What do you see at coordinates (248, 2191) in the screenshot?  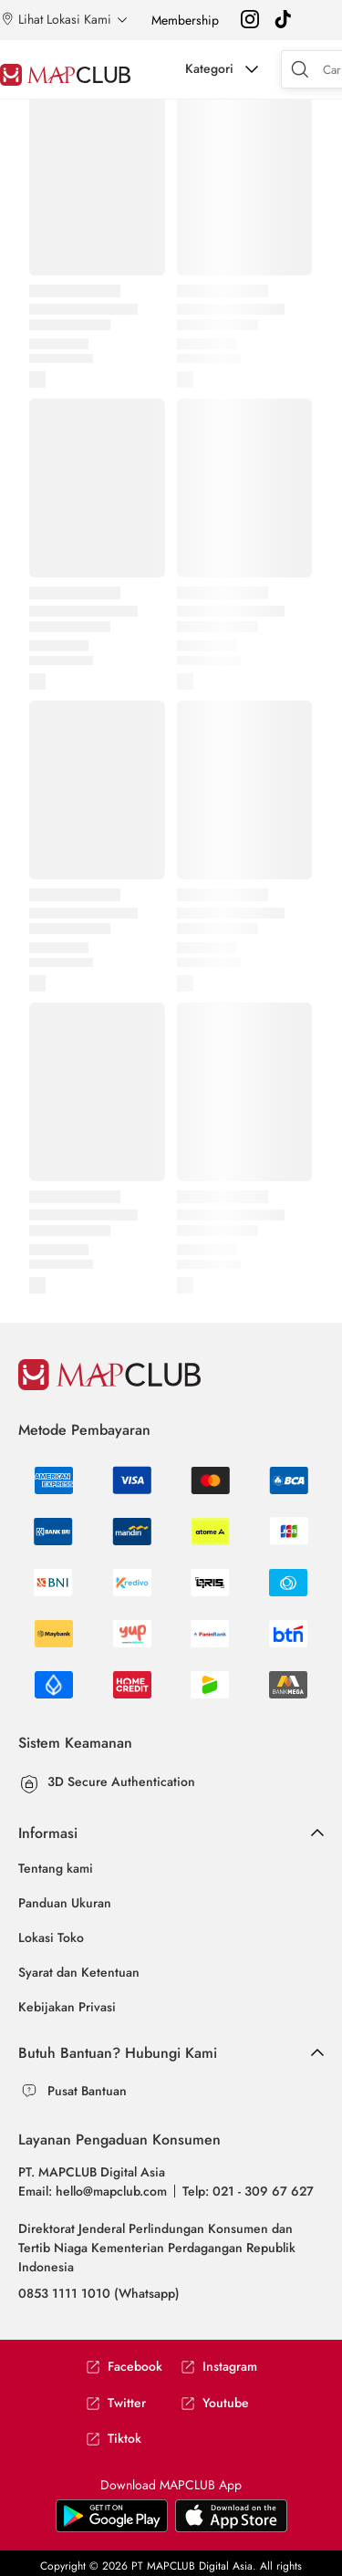 I see `Telp: 021 - 309 67 627` at bounding box center [248, 2191].